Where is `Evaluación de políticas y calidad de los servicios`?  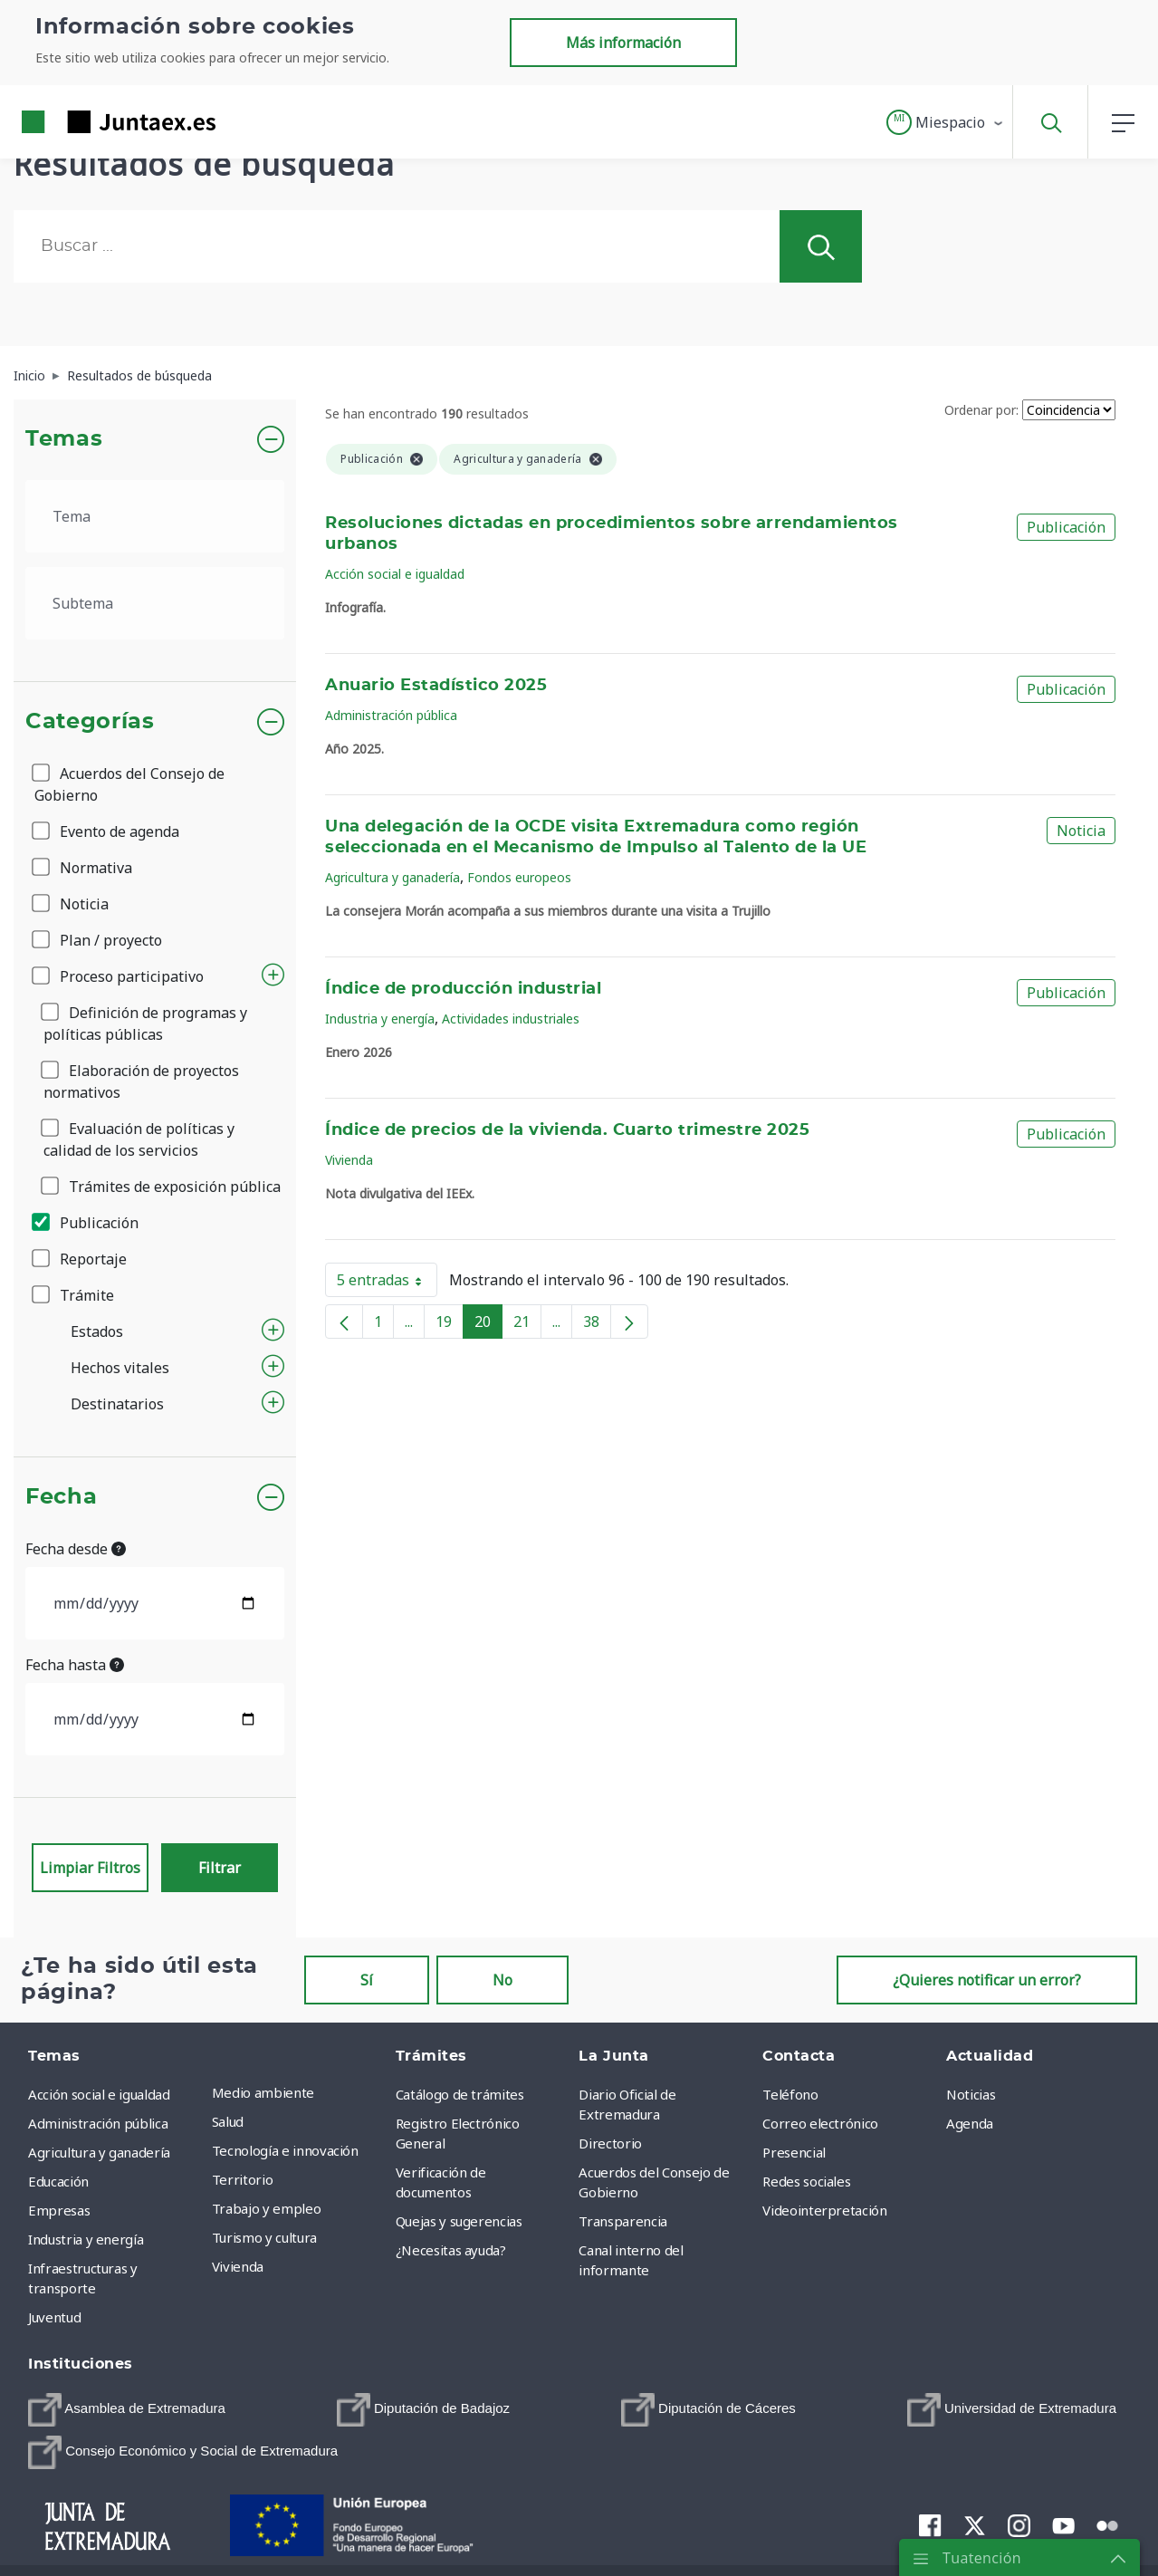 Evaluación de políticas y calidad de los servicios is located at coordinates (138, 1139).